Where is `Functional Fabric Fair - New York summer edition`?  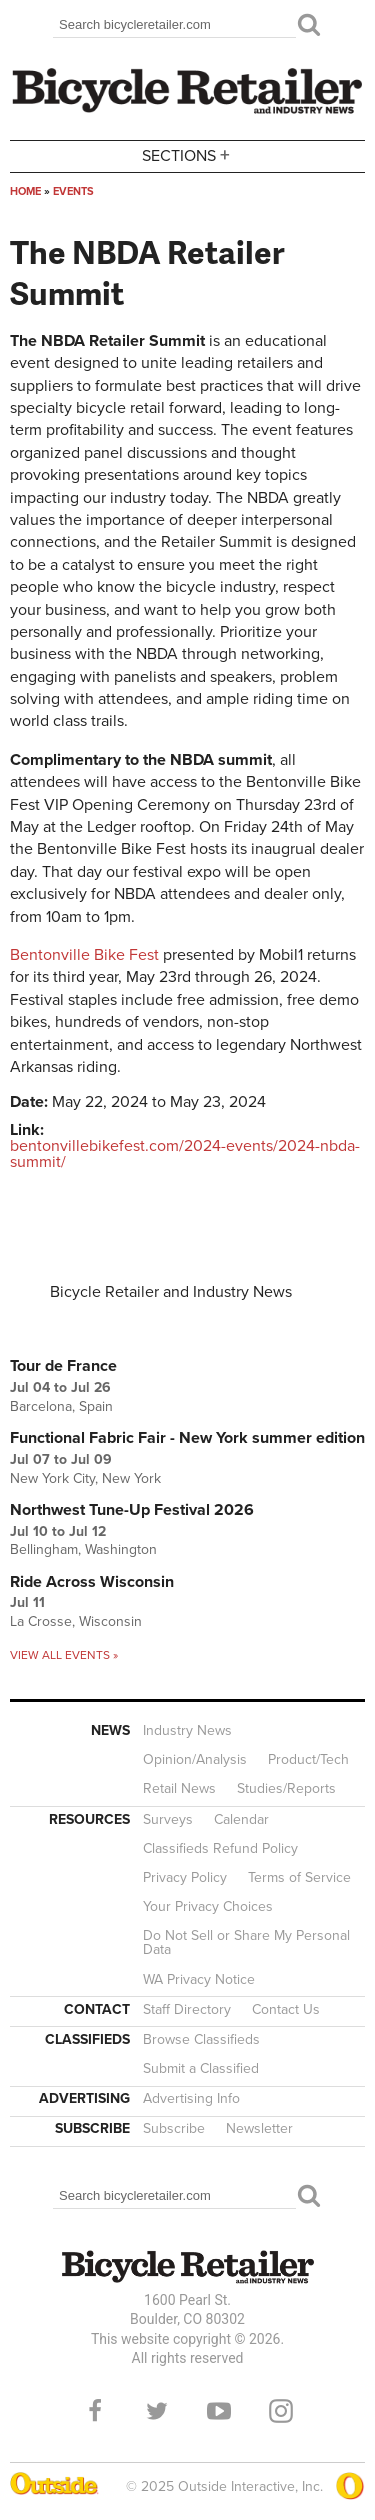 Functional Fabric Fair - New York summer edition is located at coordinates (187, 1438).